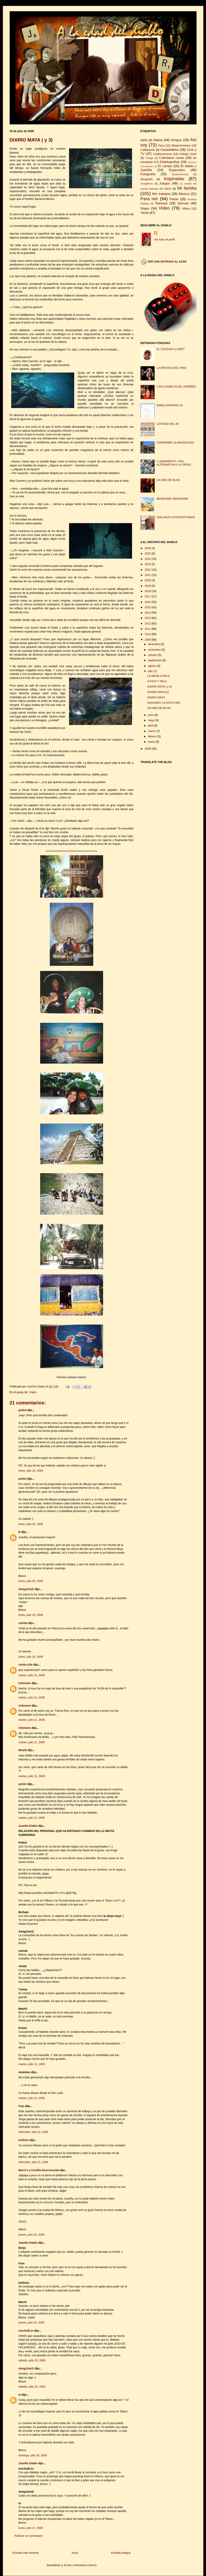 The width and height of the screenshot is (206, 2576). Describe the element at coordinates (148, 618) in the screenshot. I see `2013` at that location.